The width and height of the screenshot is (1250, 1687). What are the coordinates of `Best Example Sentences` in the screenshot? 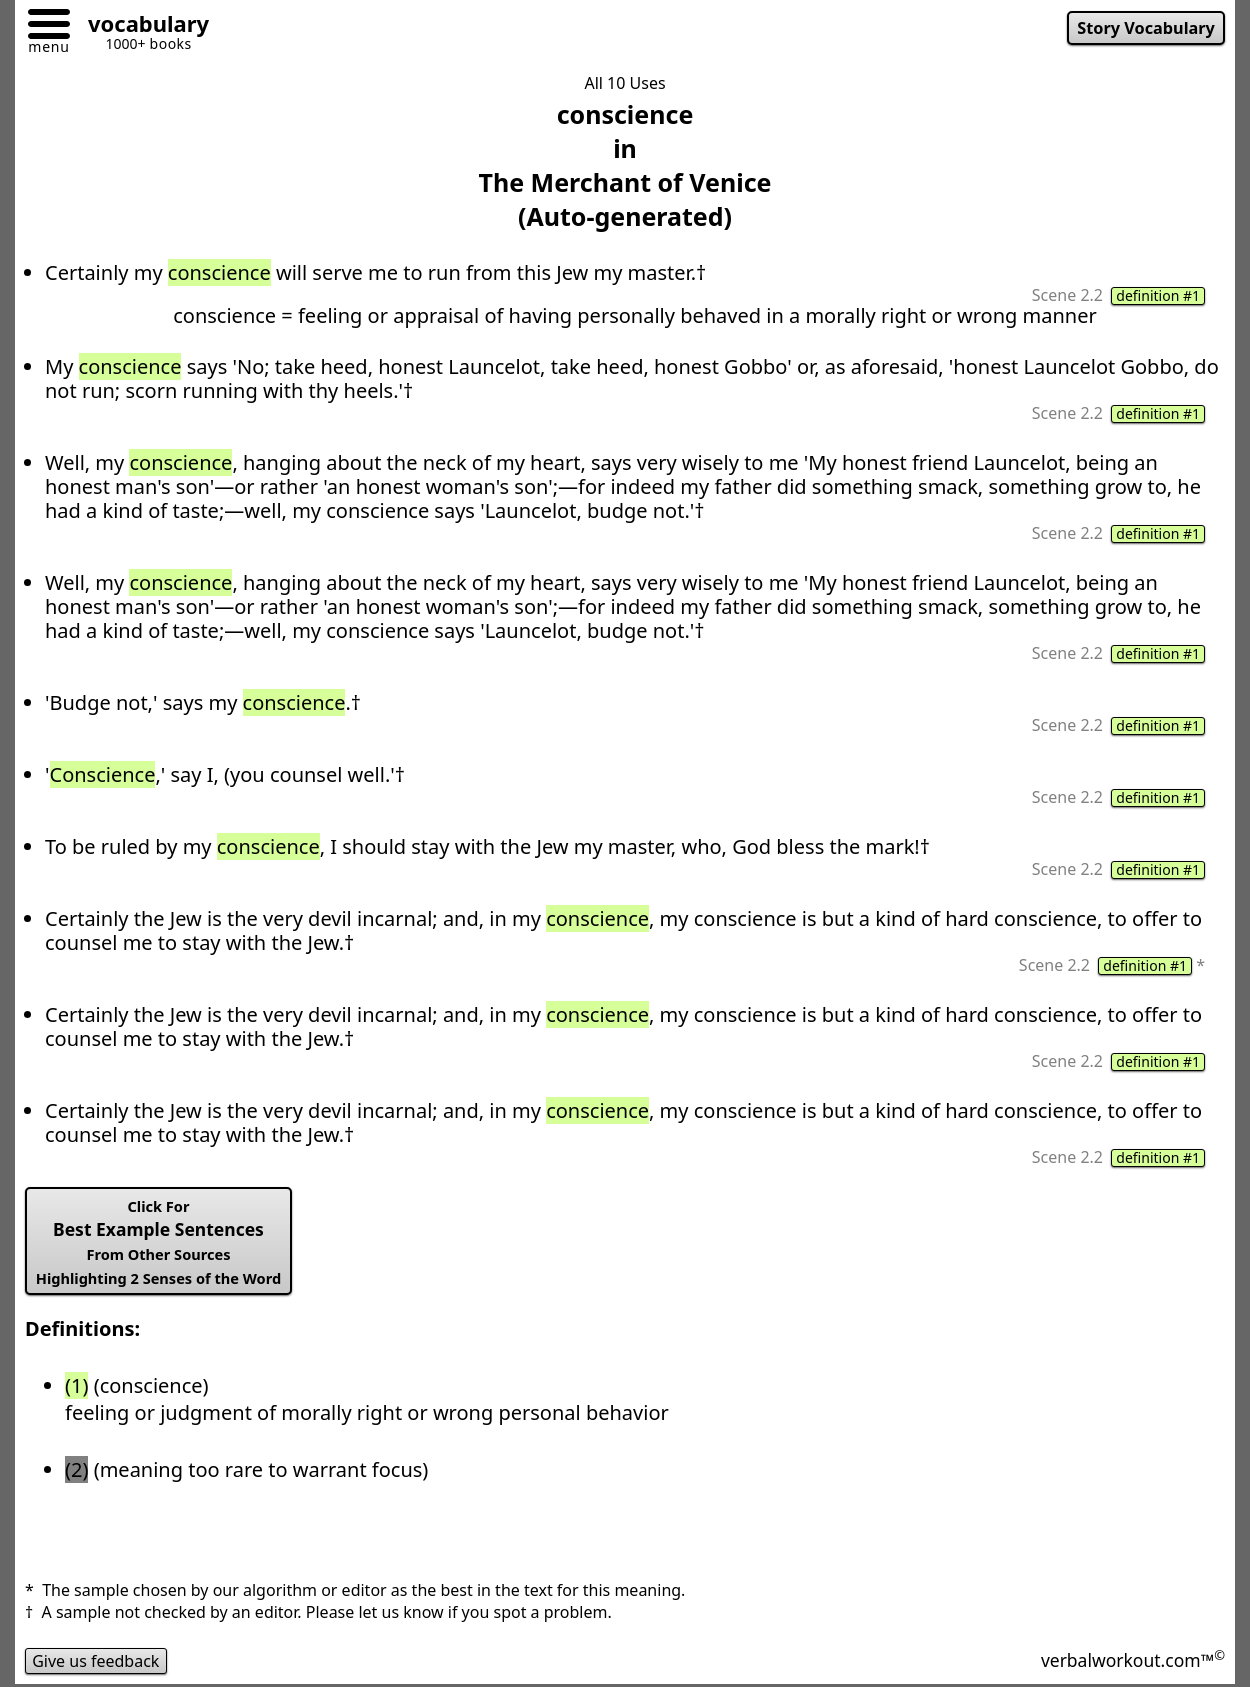 It's located at (158, 1242).